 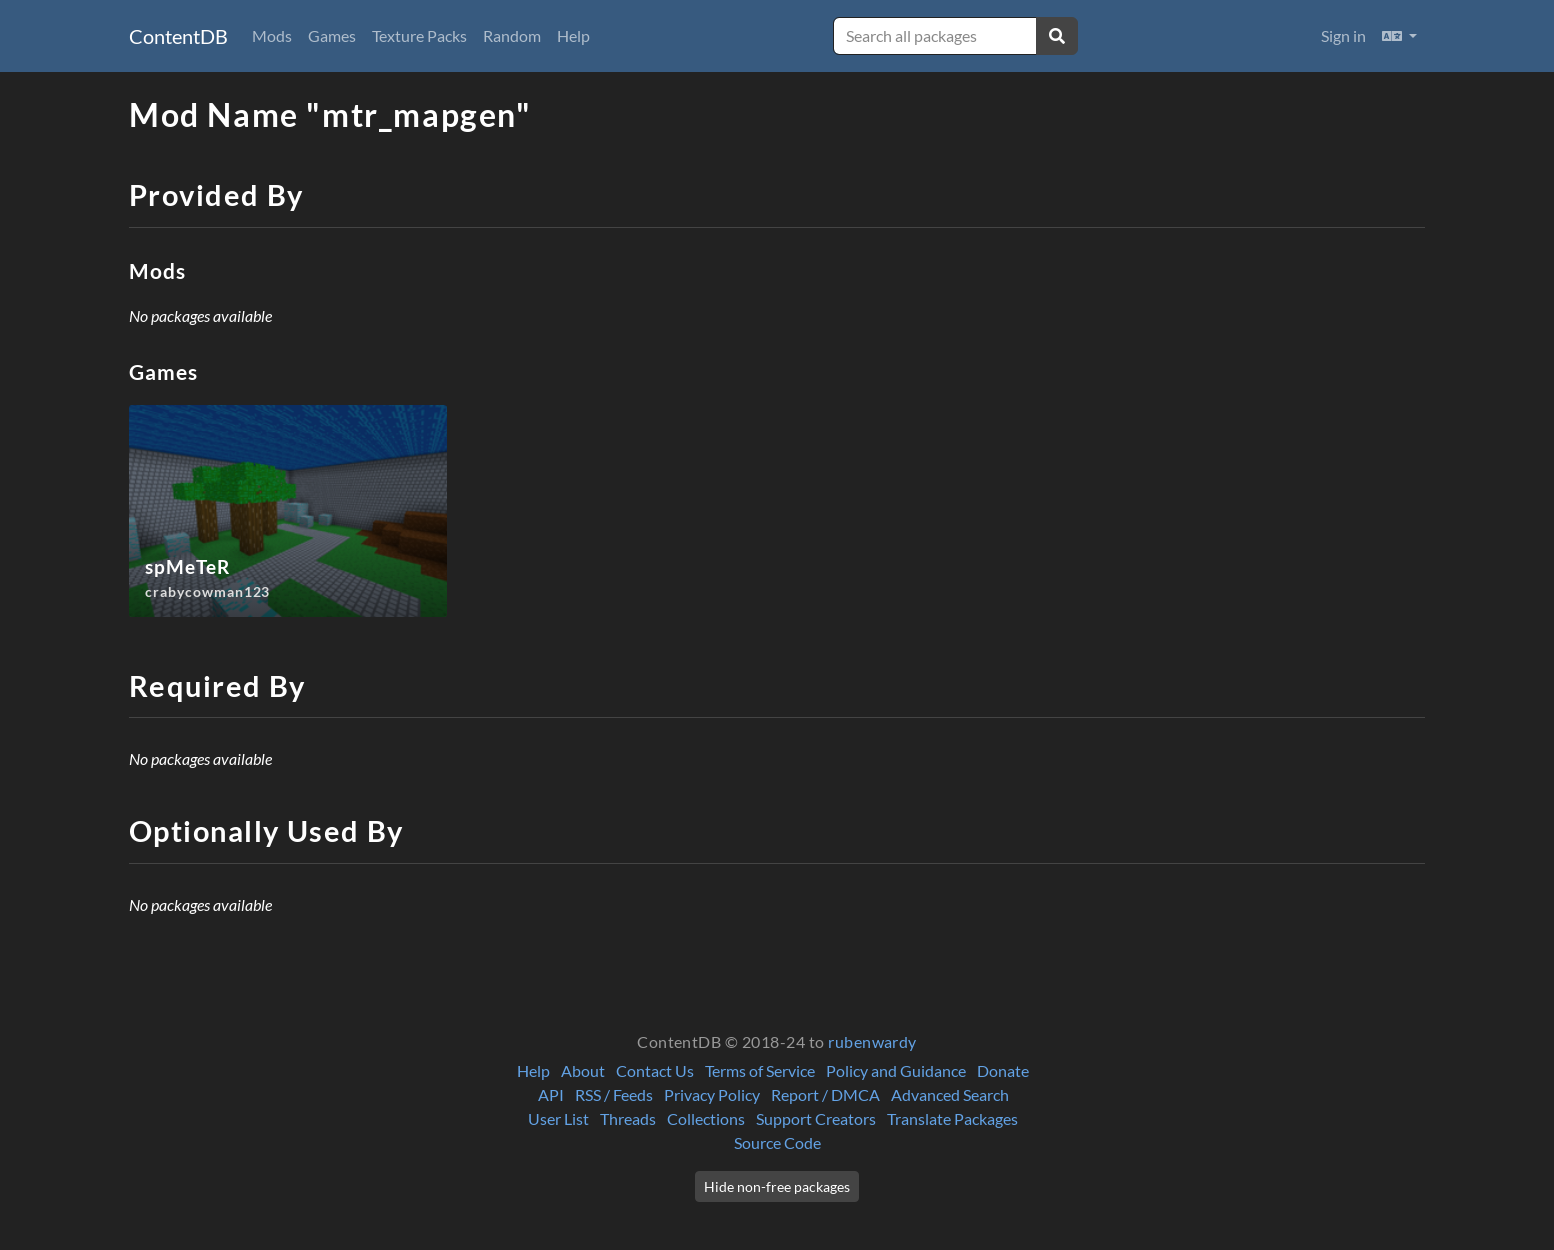 I want to click on [button], so click(x=1399, y=36).